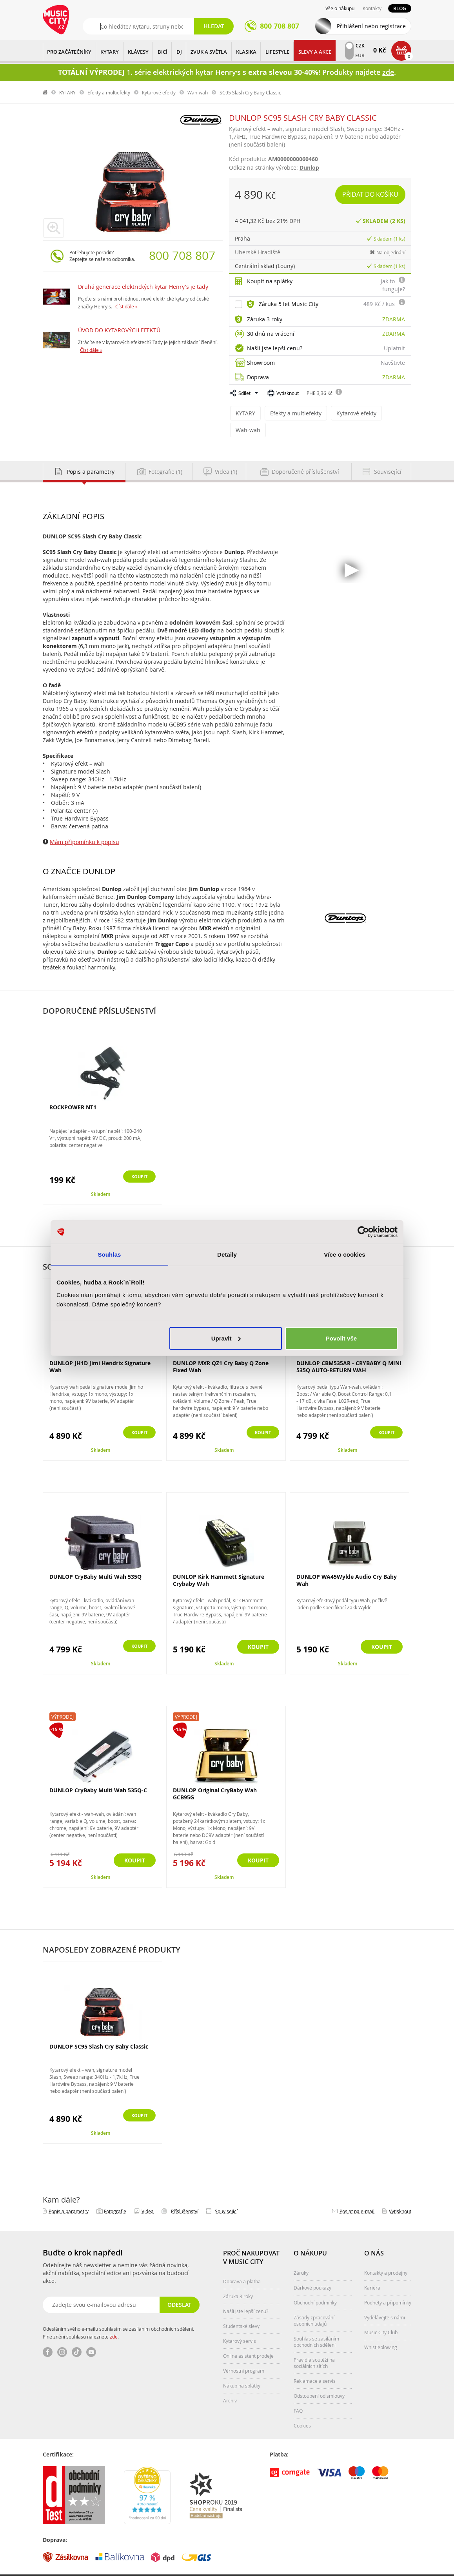 The image size is (454, 2576). What do you see at coordinates (109, 1254) in the screenshot?
I see `Souhlas [tab]` at bounding box center [109, 1254].